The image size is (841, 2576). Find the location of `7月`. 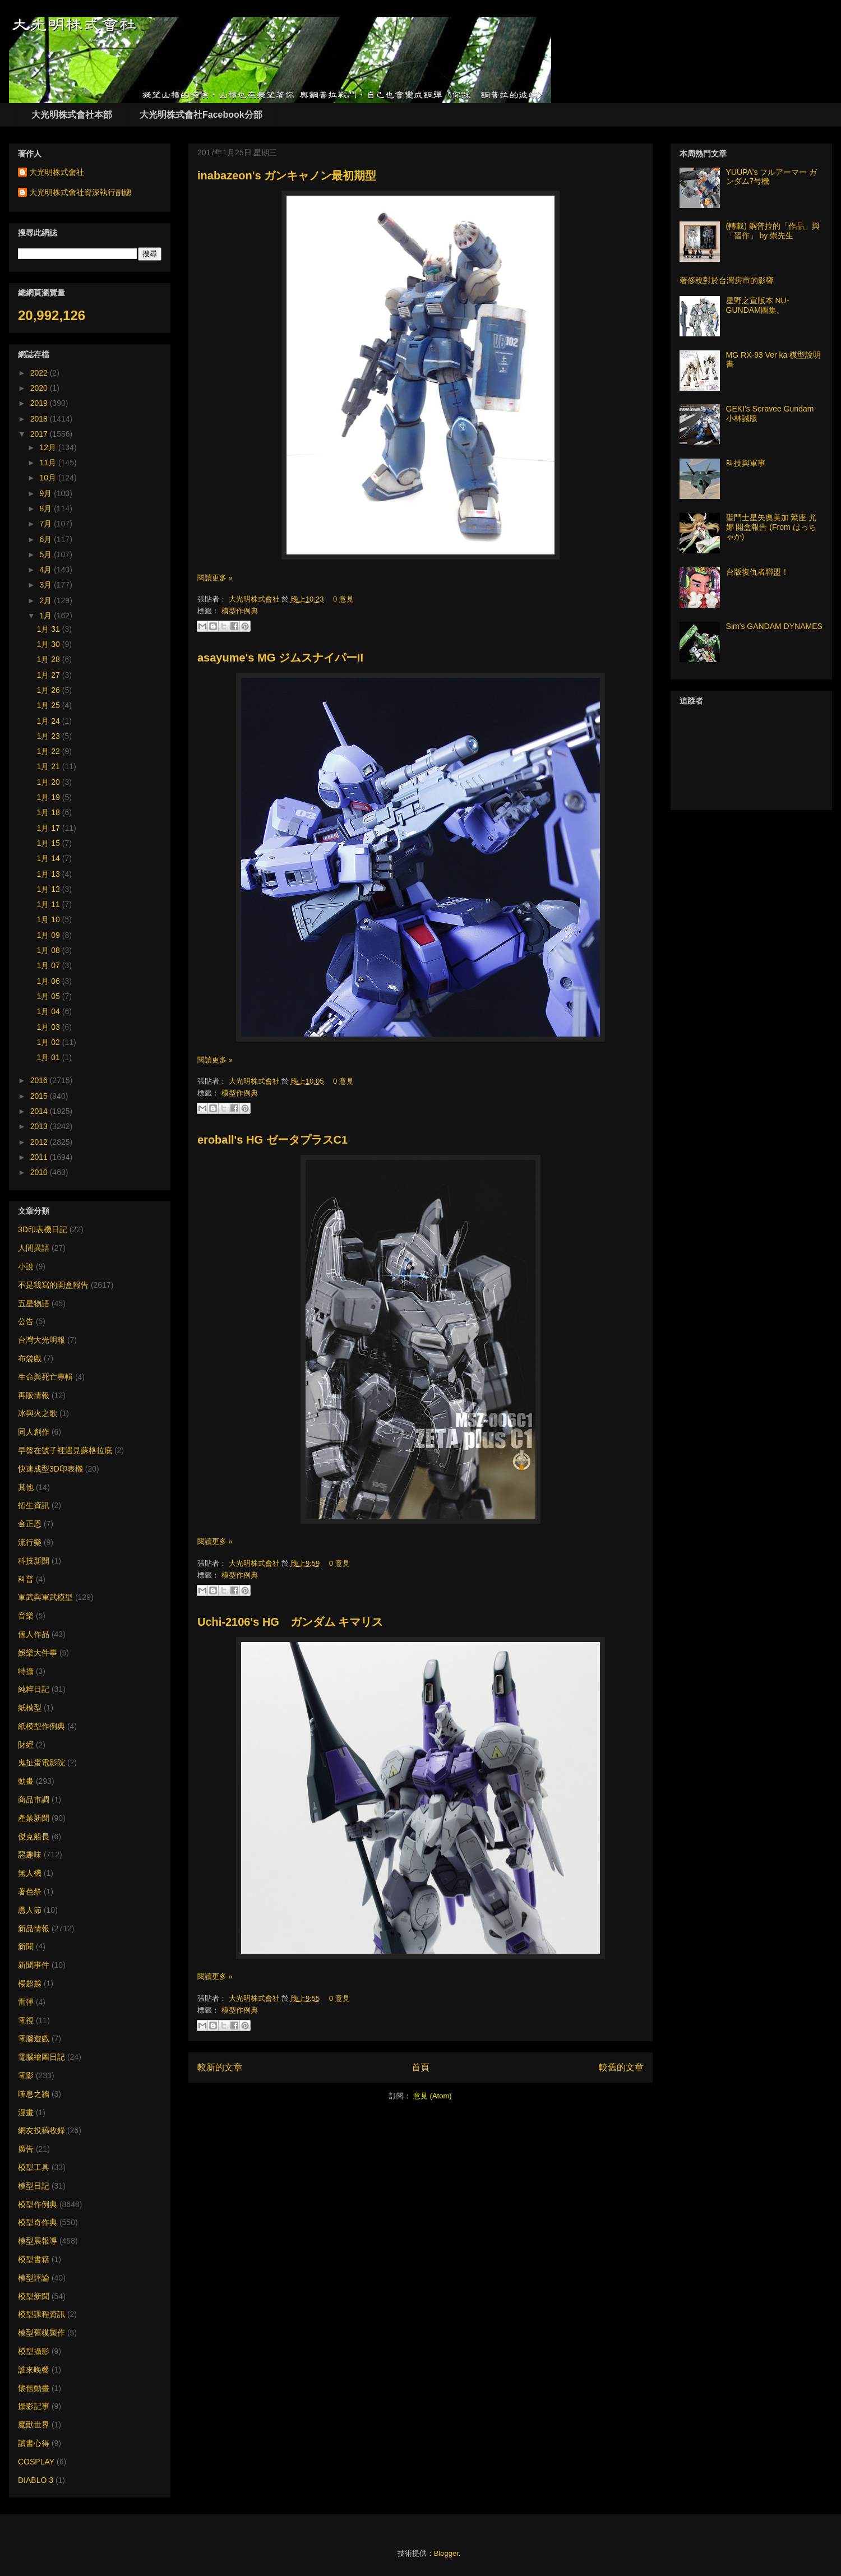

7月 is located at coordinates (46, 523).